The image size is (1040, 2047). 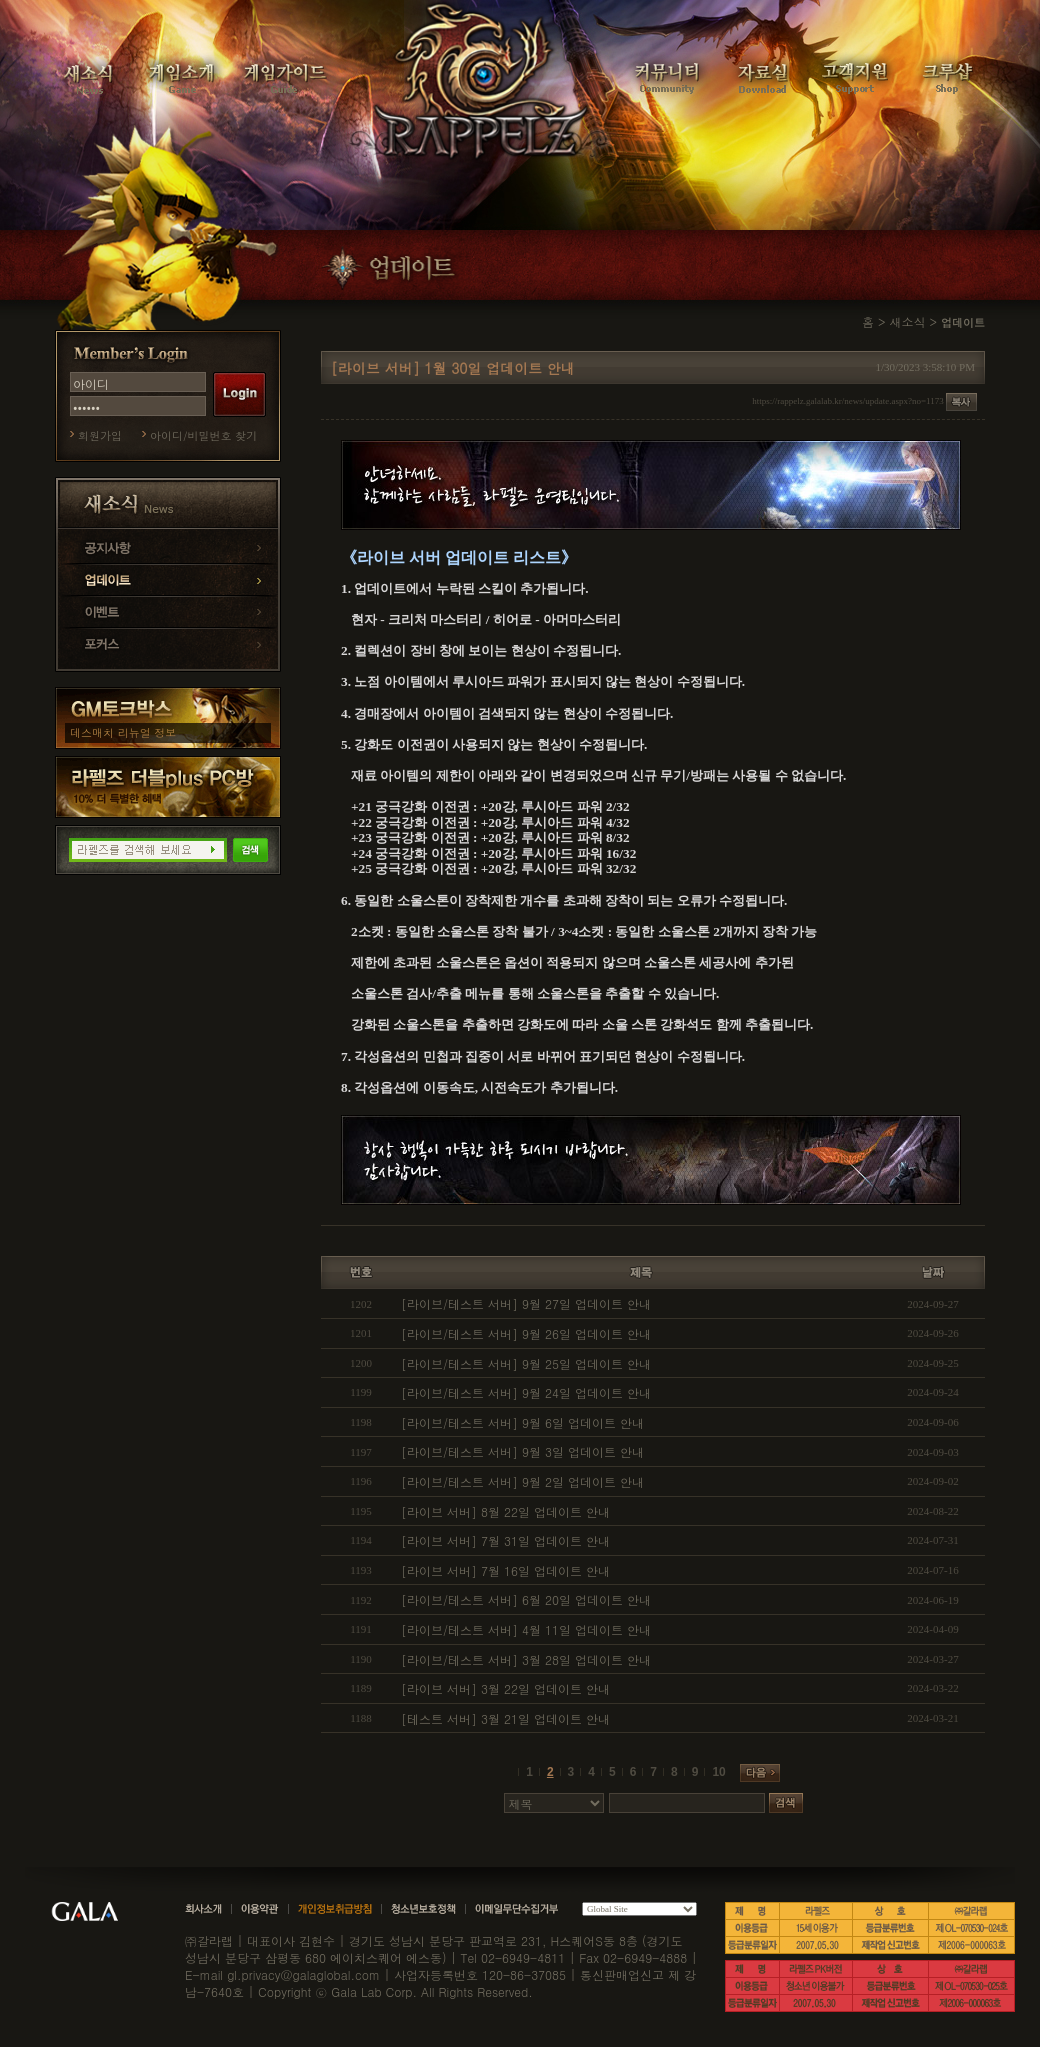 I want to click on [테스트 서버] 3월 21일 업데이트 안내, so click(x=505, y=1718).